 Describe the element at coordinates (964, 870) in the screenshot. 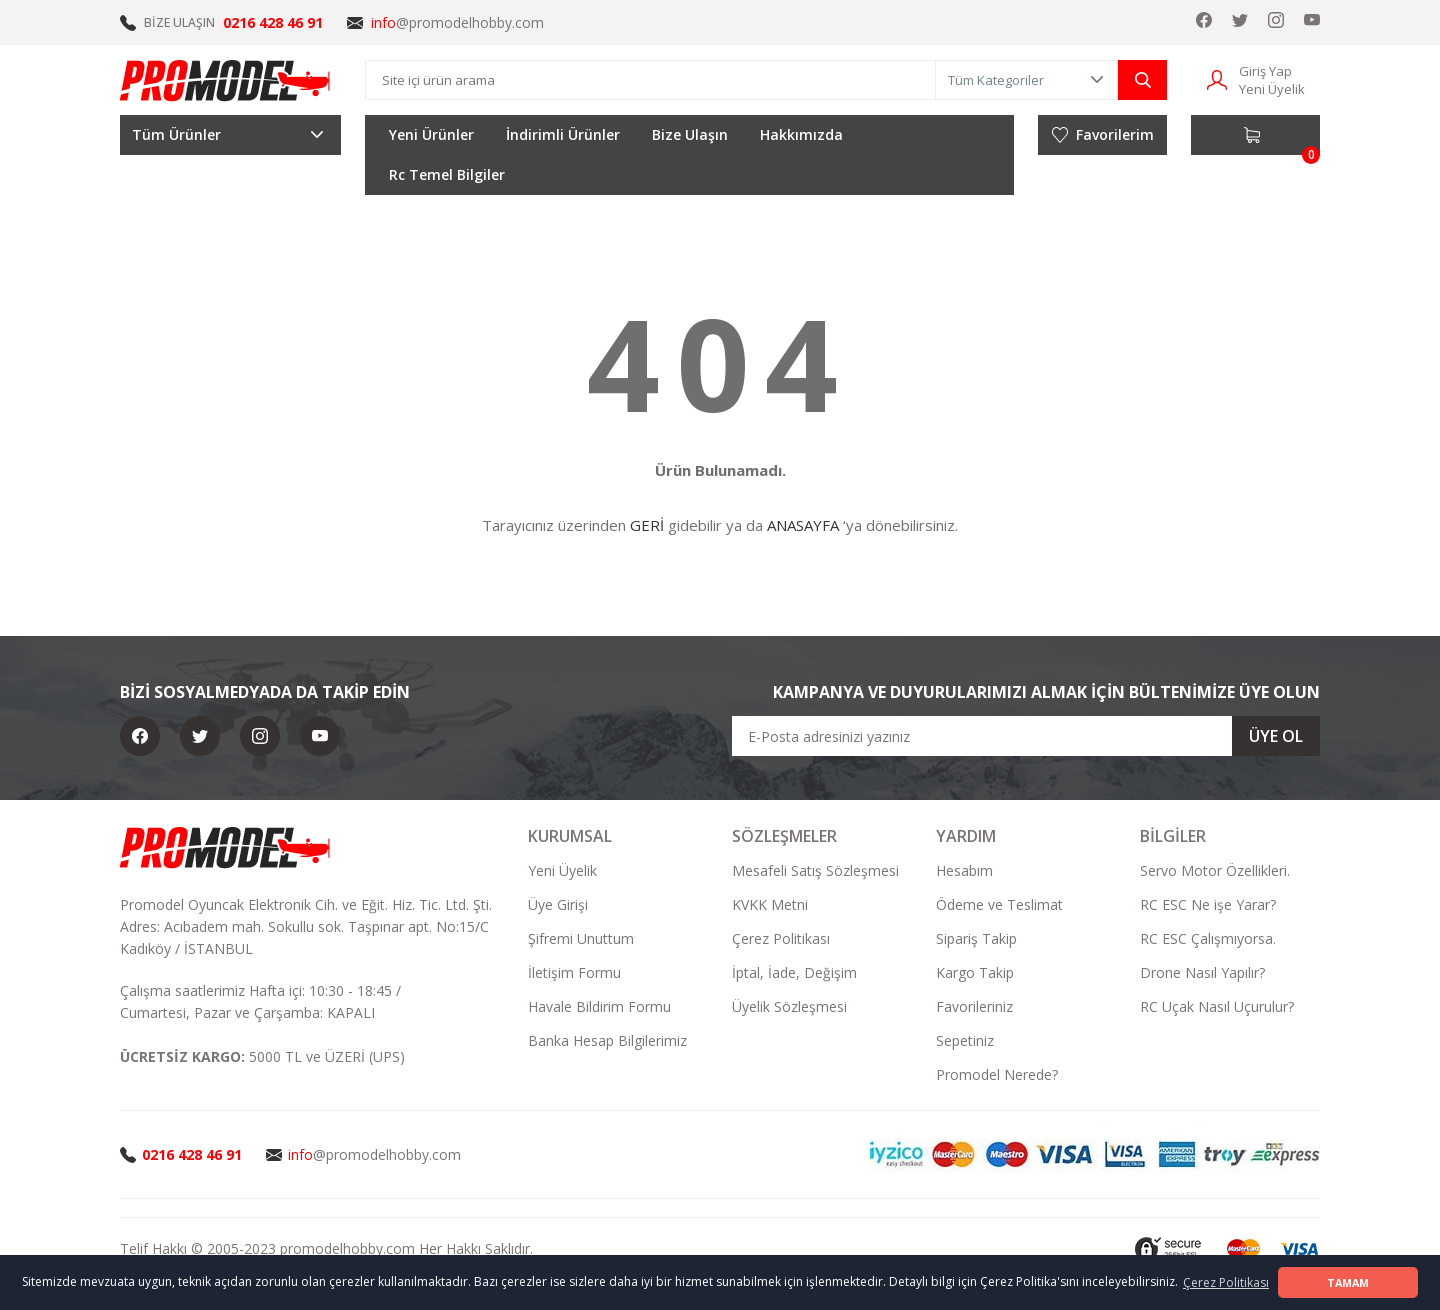

I see `Hesabım` at that location.